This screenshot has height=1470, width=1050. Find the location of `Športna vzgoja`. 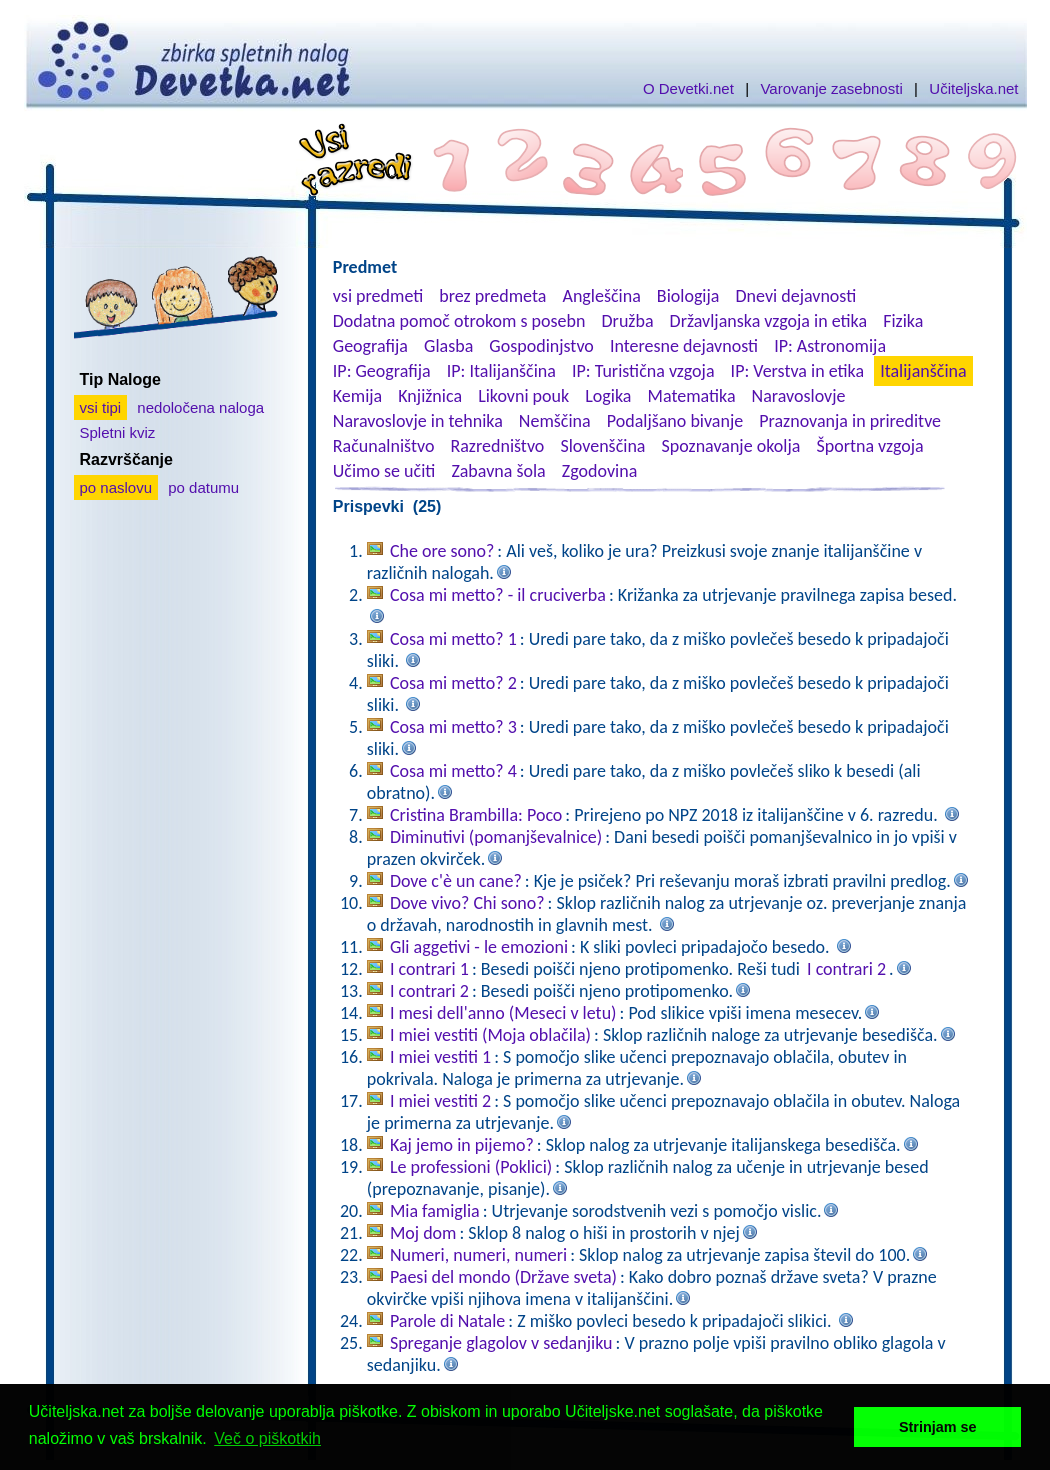

Športna vzgoja is located at coordinates (869, 446).